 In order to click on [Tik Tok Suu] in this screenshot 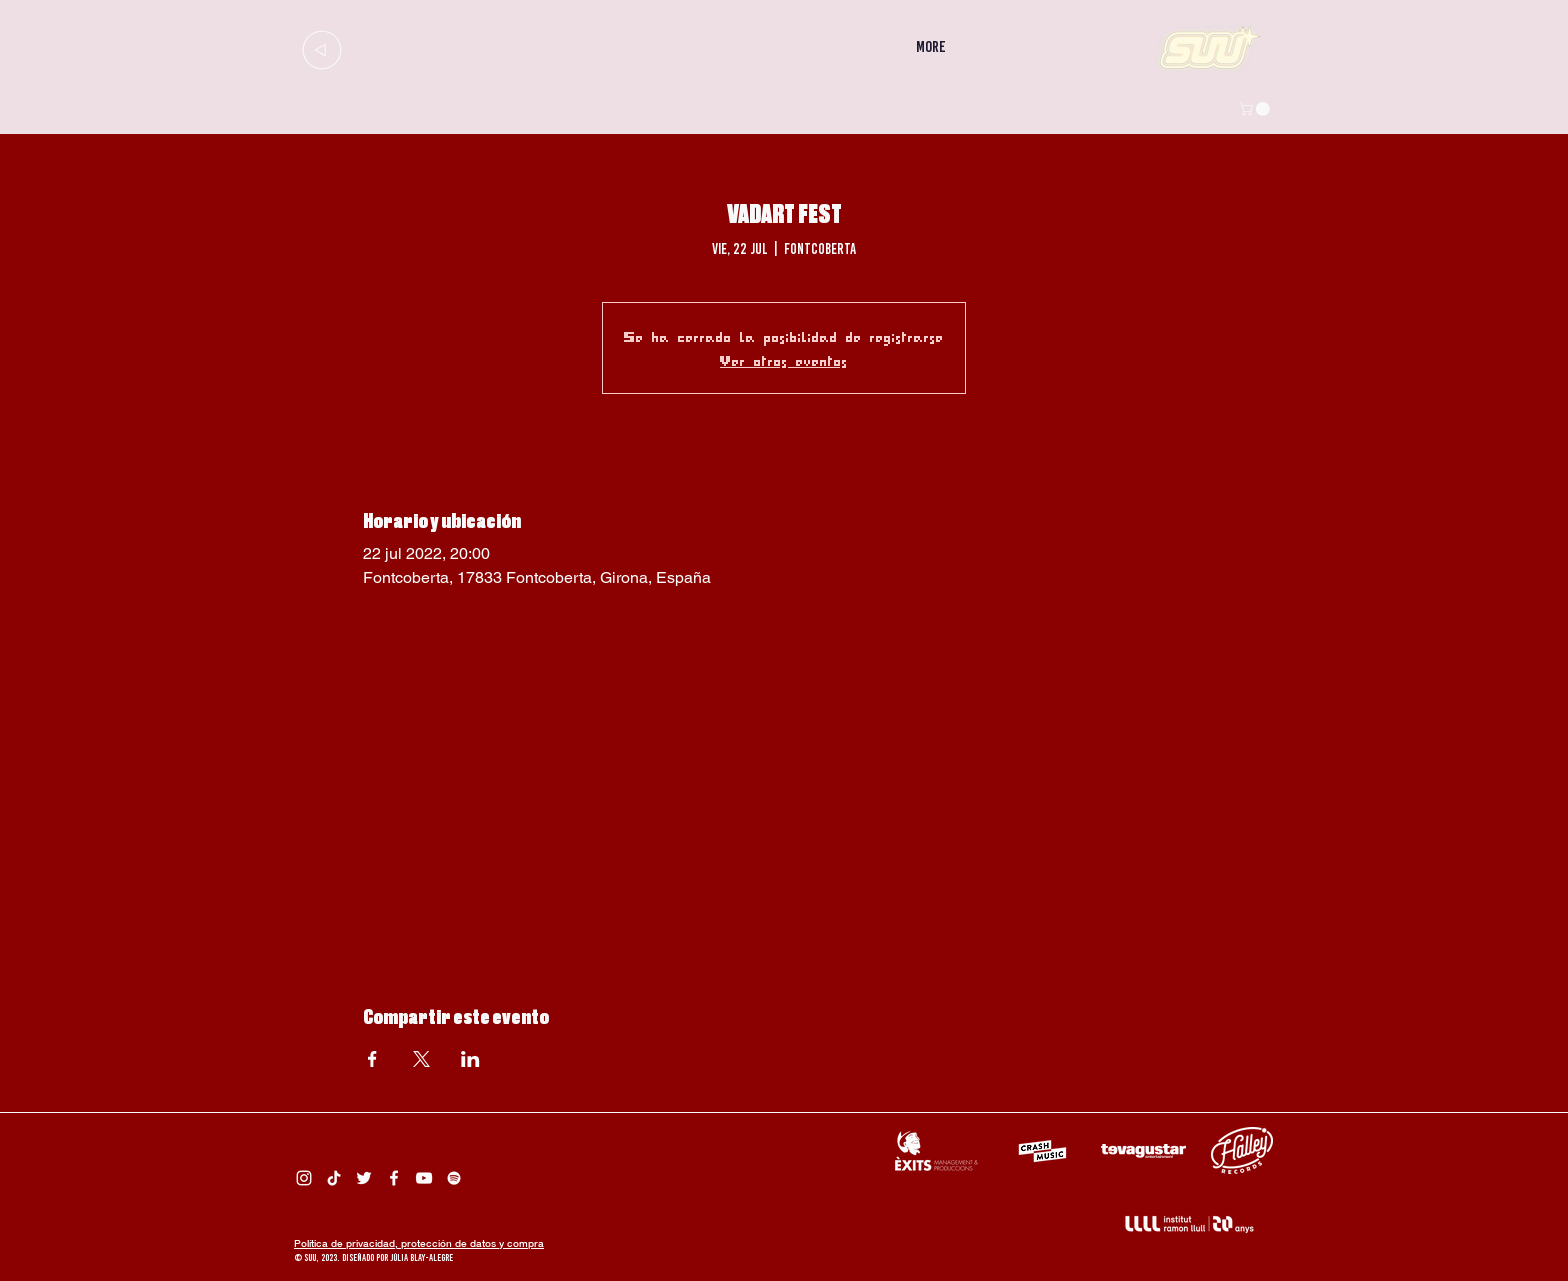, I will do `click(334, 1178)`.